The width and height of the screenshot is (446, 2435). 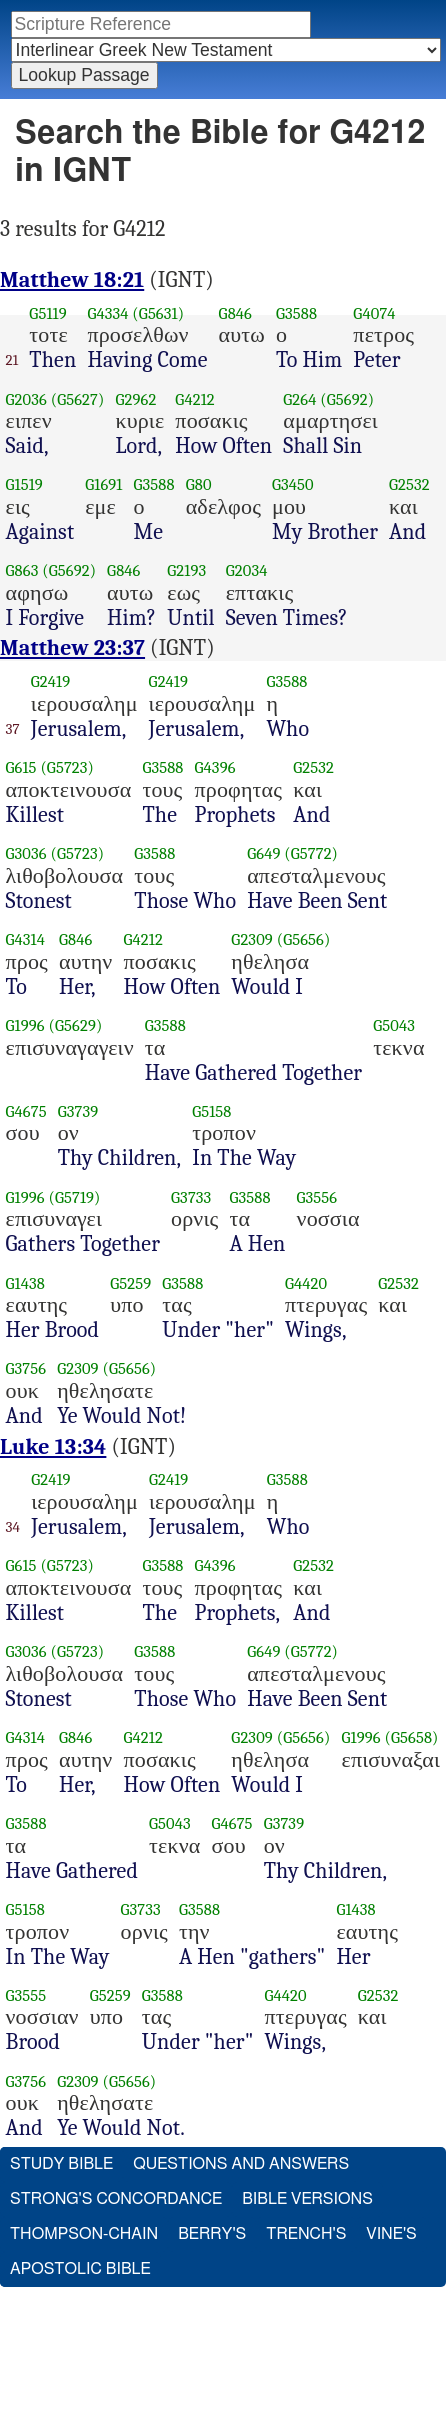 I want to click on G5259, so click(x=130, y=1283).